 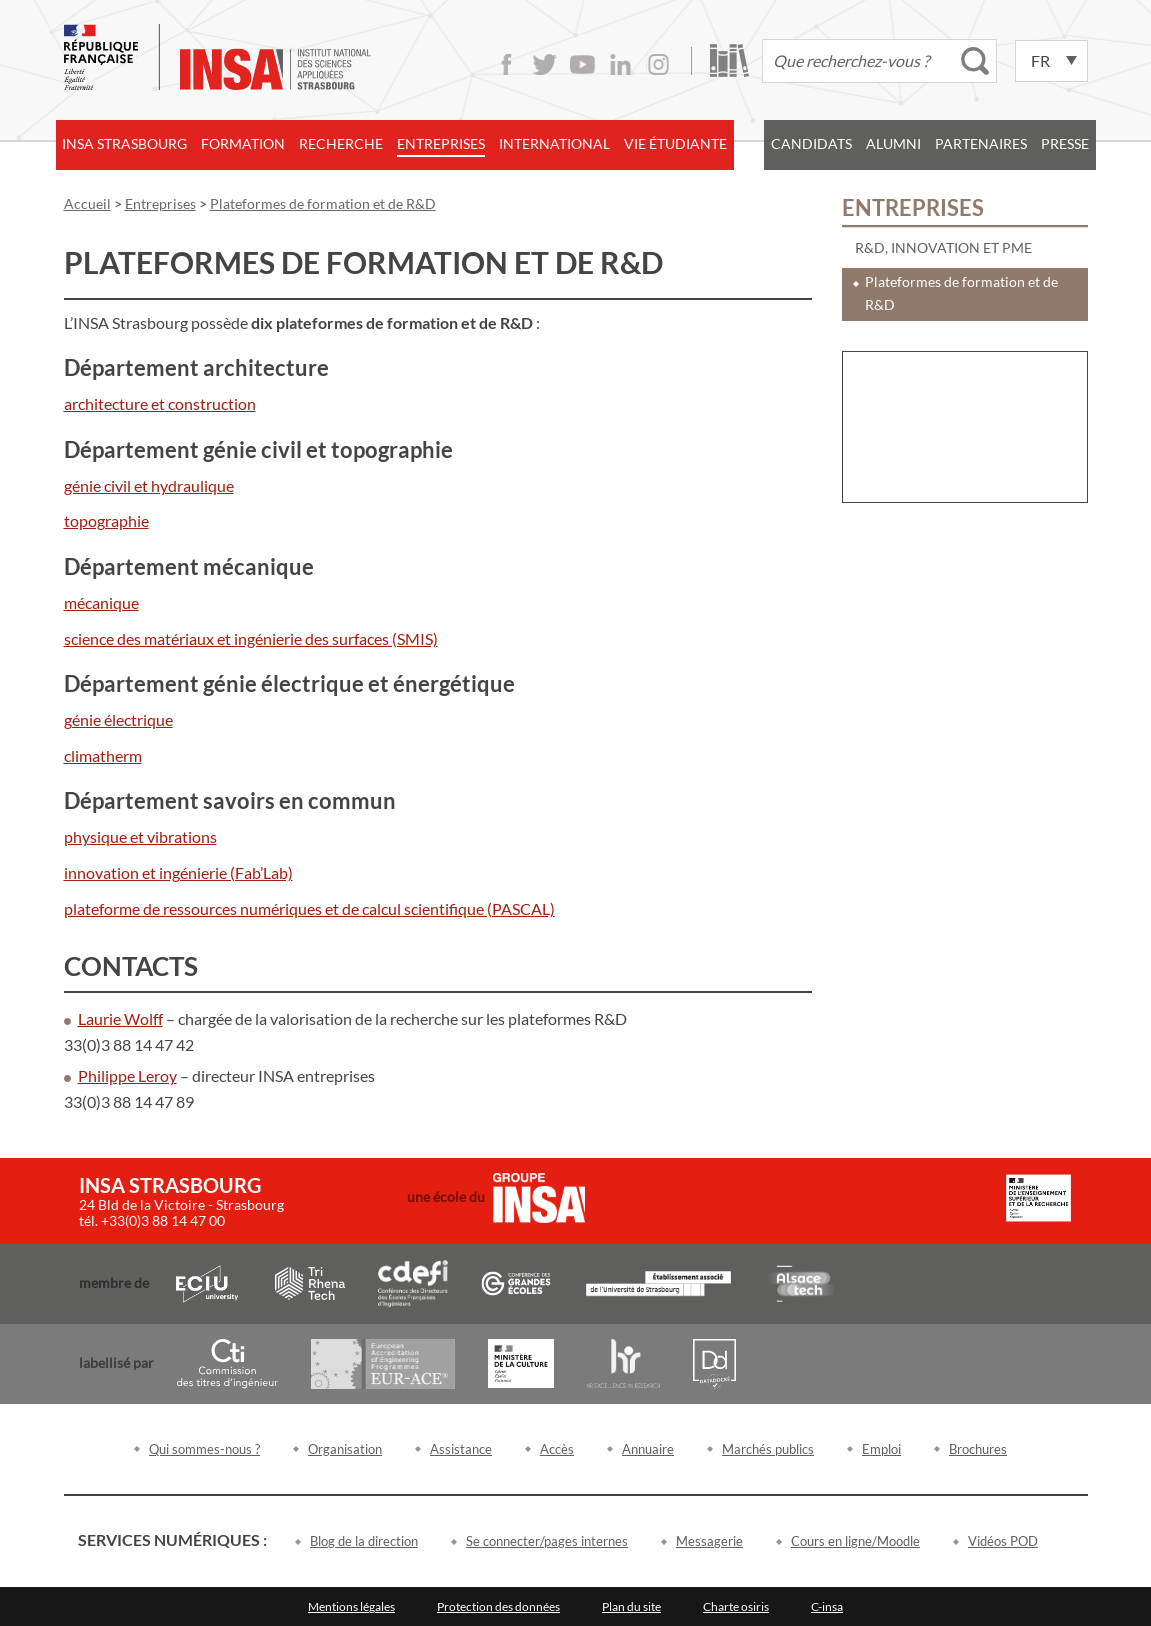 What do you see at coordinates (341, 143) in the screenshot?
I see `Recherche` at bounding box center [341, 143].